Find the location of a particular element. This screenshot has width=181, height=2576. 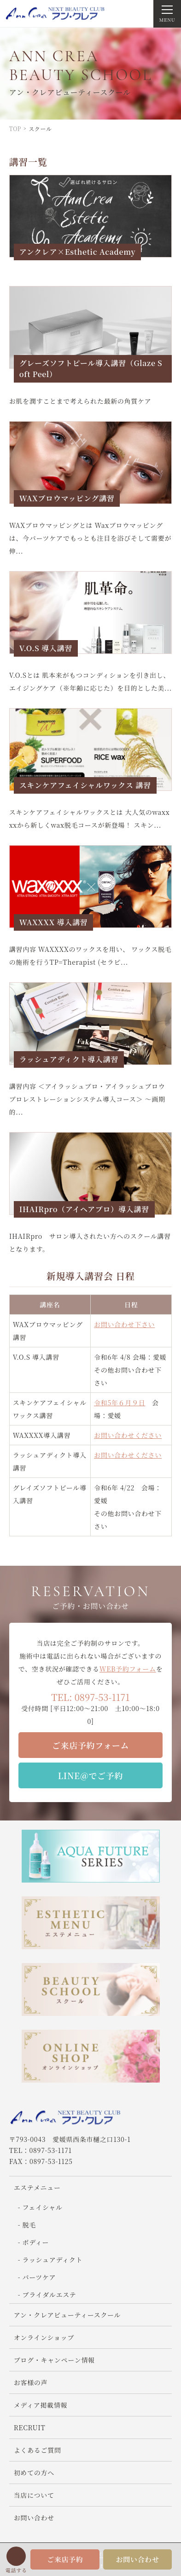

お客様の声 is located at coordinates (31, 2382).